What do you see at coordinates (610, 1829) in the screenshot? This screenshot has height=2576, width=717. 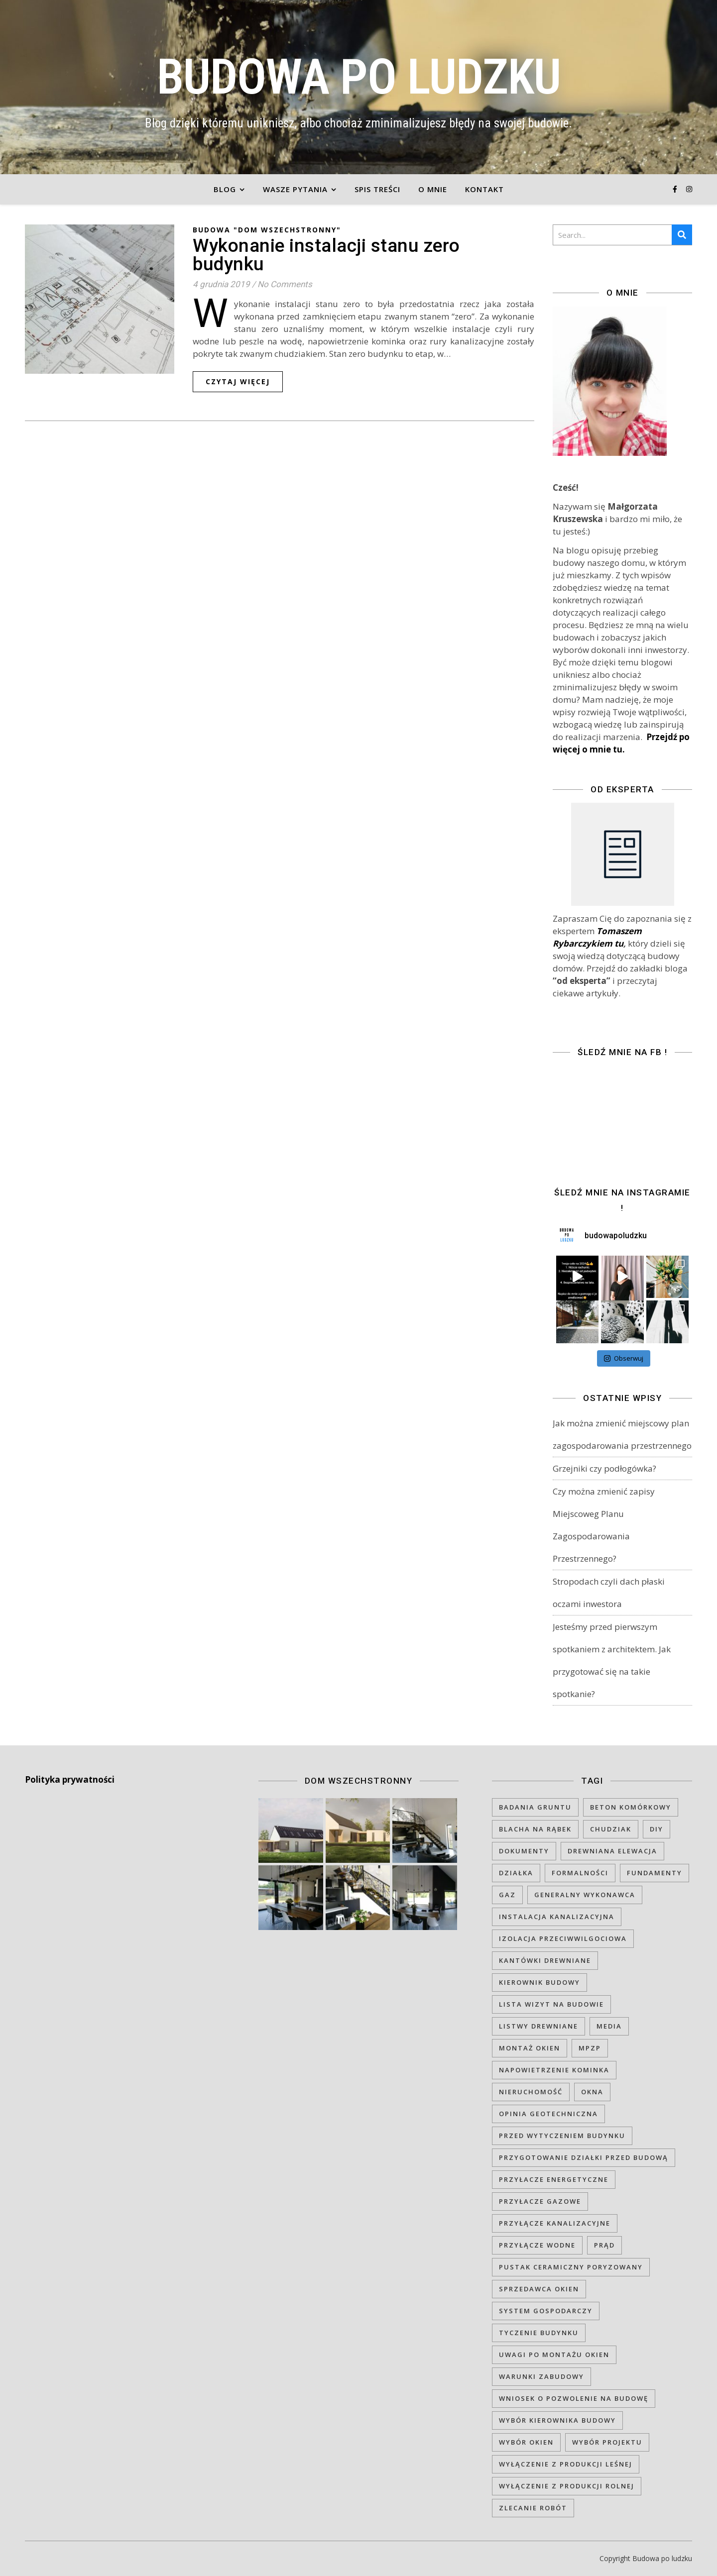 I see `chudziak [chudziak (1 element)]` at bounding box center [610, 1829].